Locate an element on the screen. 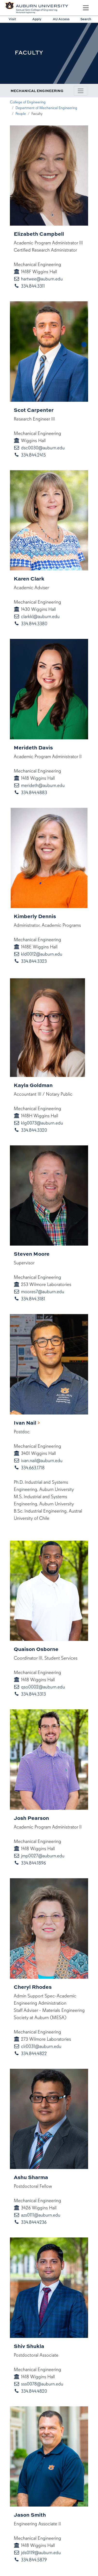 This screenshot has height=2576, width=98. AU Access is located at coordinates (61, 19).